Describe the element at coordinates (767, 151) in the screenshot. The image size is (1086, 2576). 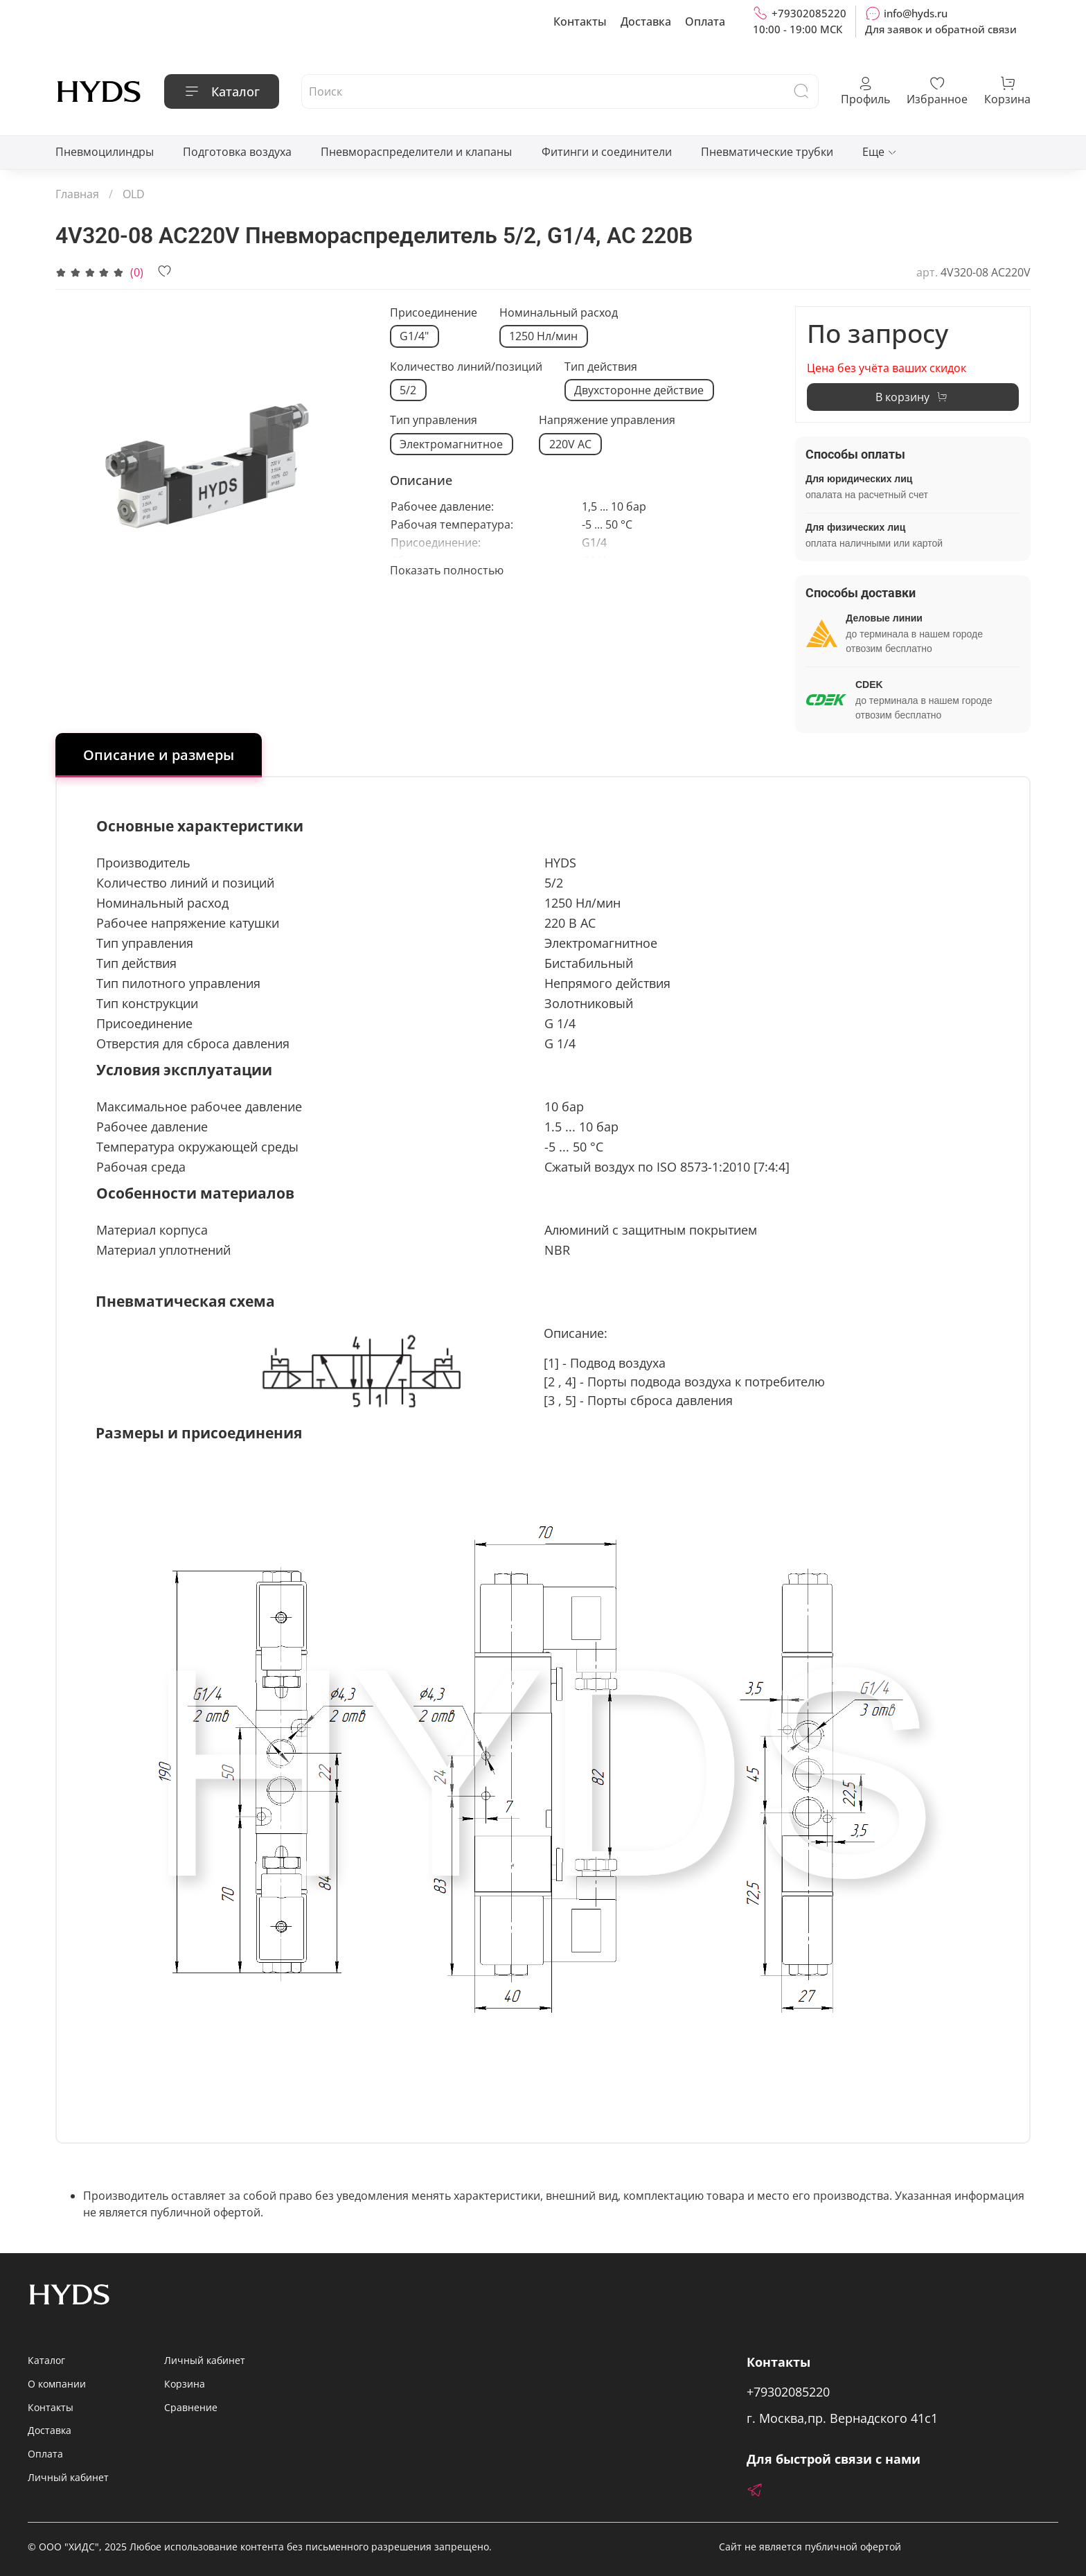
I see `Пневматические трубки` at that location.